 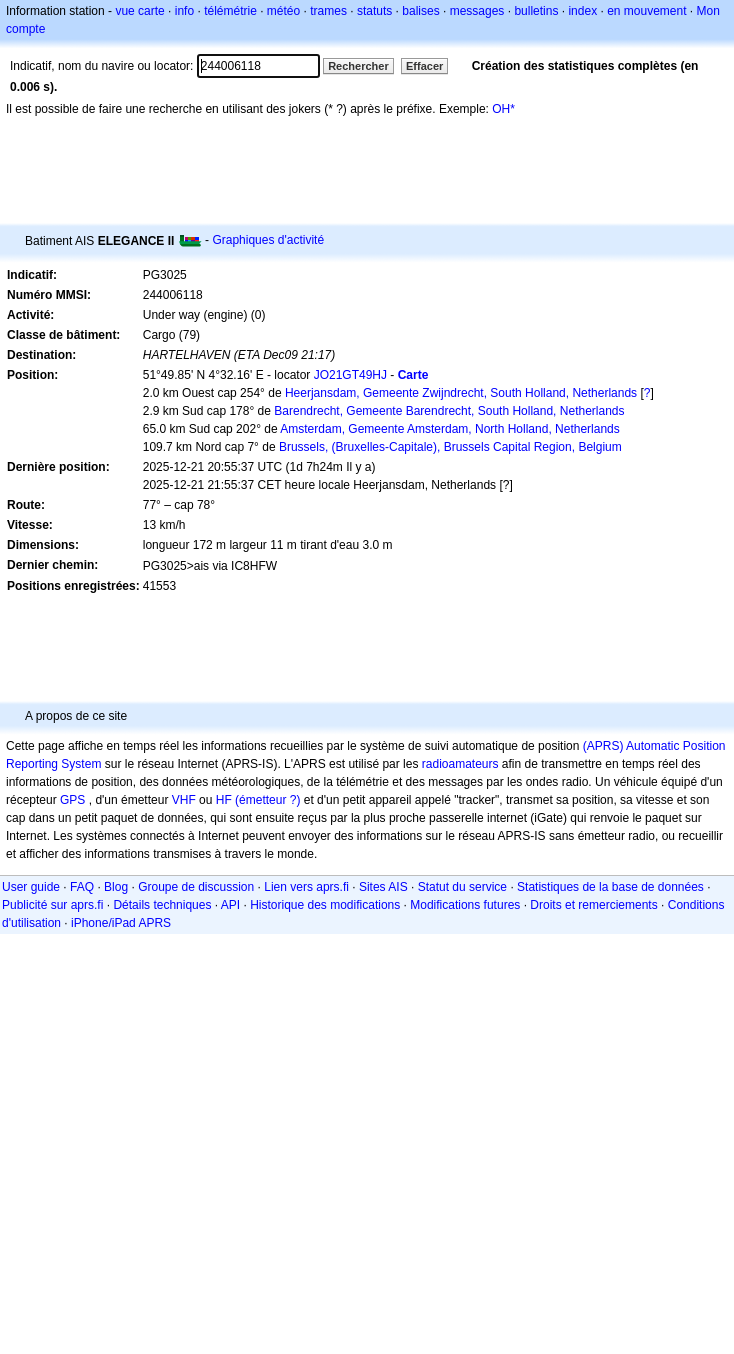 What do you see at coordinates (184, 11) in the screenshot?
I see `info` at bounding box center [184, 11].